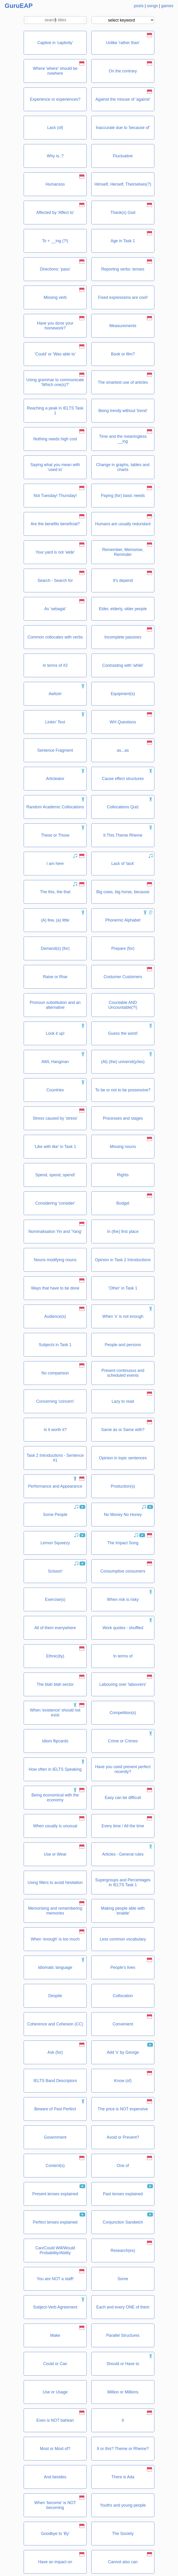 The width and height of the screenshot is (178, 2576). What do you see at coordinates (55, 1595) in the screenshot?
I see `Exercise(s)` at bounding box center [55, 1595].